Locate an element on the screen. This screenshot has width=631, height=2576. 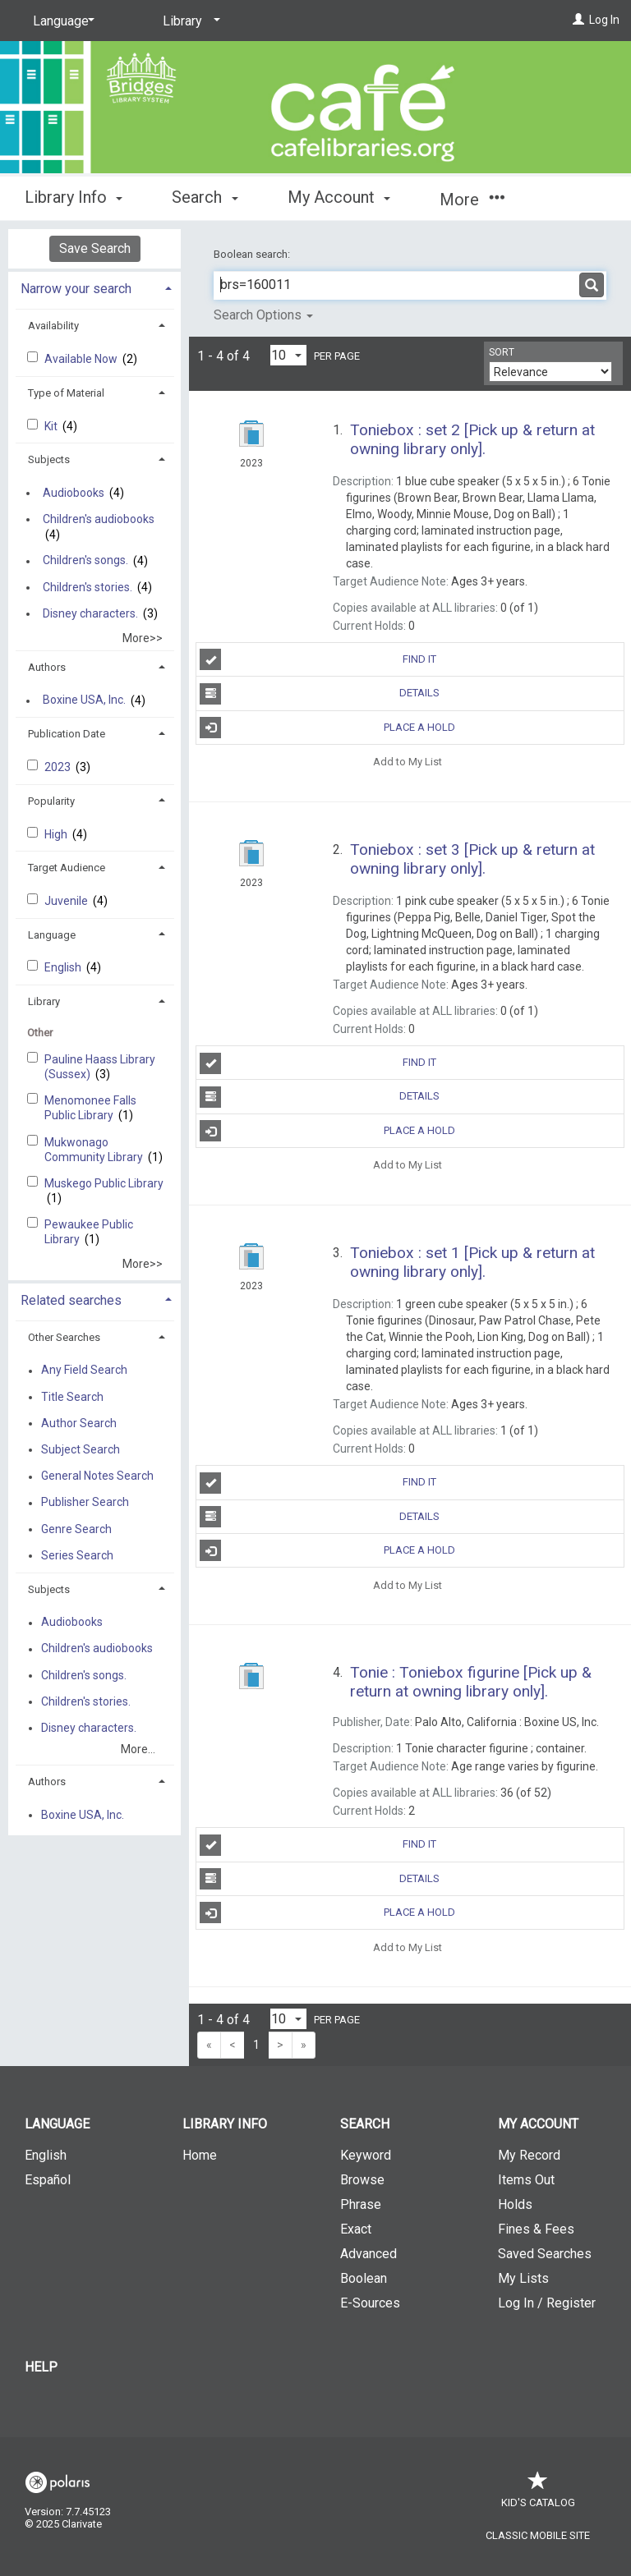
Phrase is located at coordinates (360, 2204).